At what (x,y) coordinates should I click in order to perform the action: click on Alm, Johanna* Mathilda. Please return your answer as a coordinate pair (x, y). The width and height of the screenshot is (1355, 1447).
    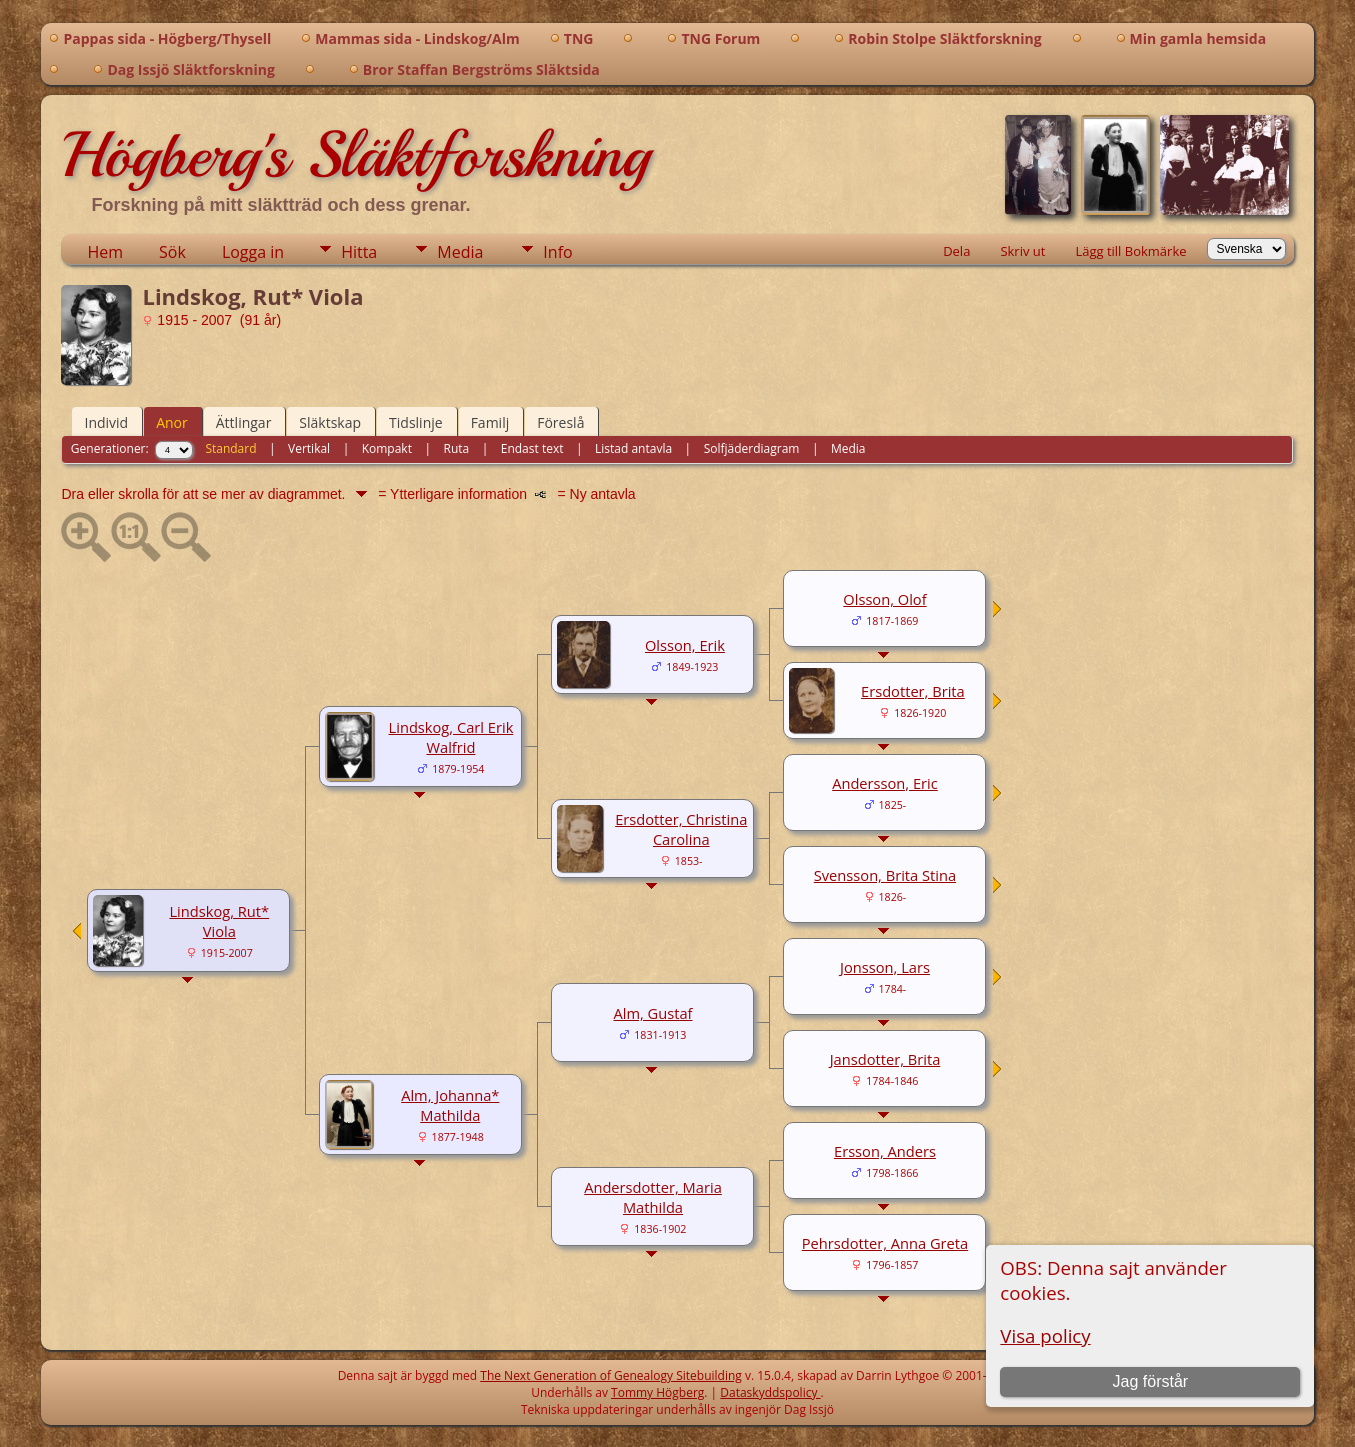
    Looking at the image, I should click on (450, 1105).